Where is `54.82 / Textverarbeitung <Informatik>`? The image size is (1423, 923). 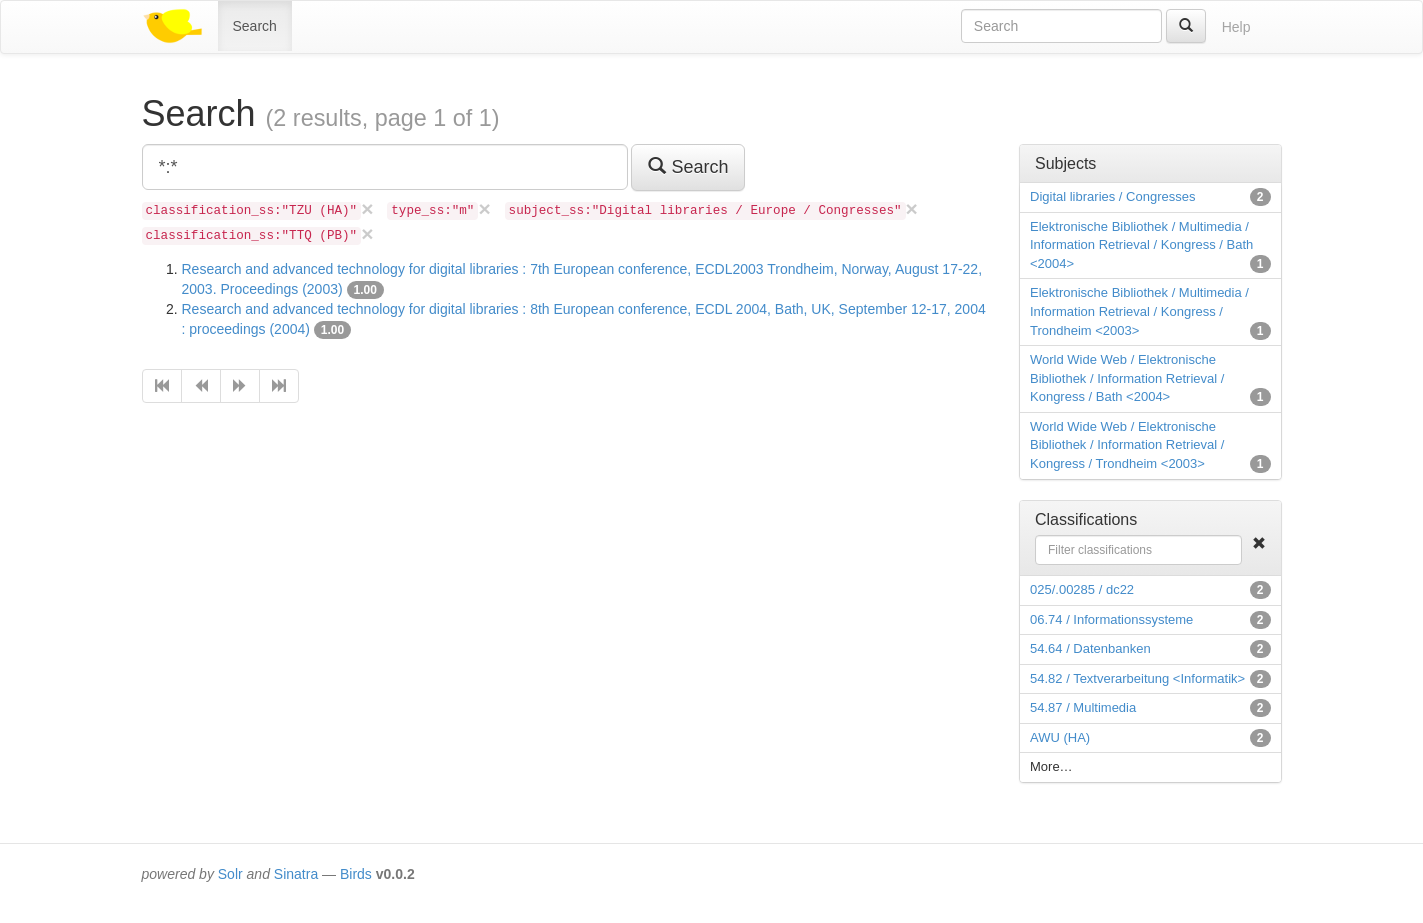 54.82 / Textverarbeitung <Informatik> is located at coordinates (1137, 678).